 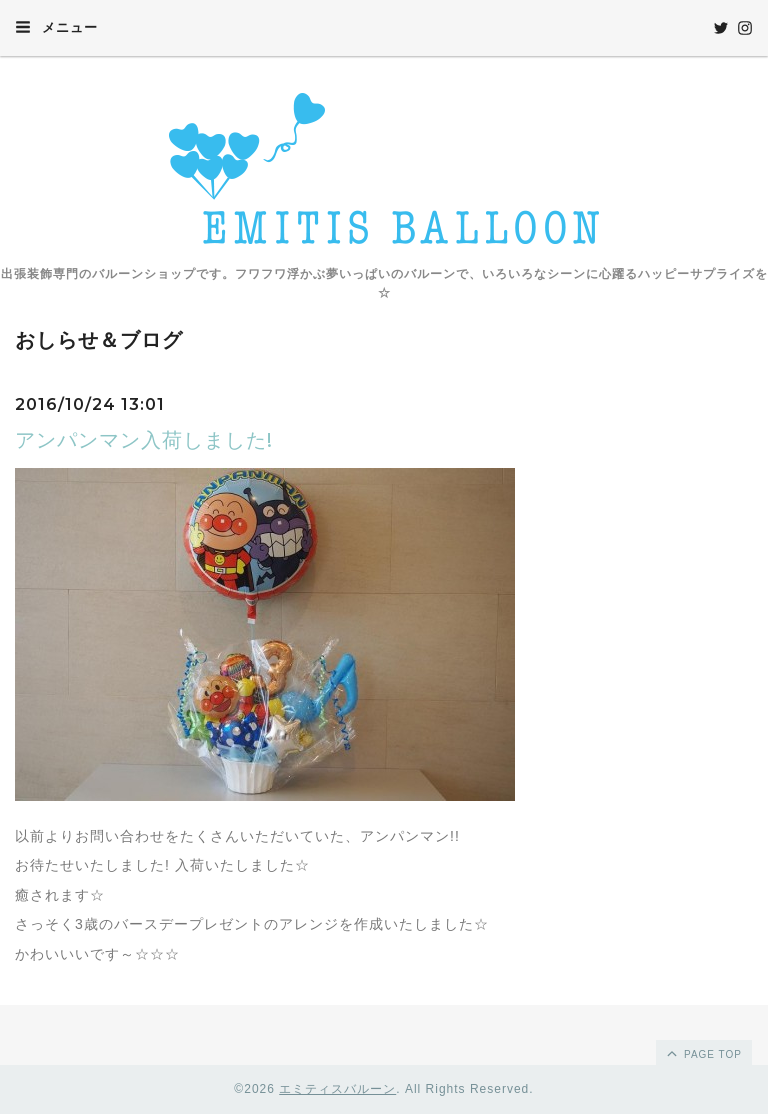 What do you see at coordinates (337, 1089) in the screenshot?
I see `エミティスバルーン` at bounding box center [337, 1089].